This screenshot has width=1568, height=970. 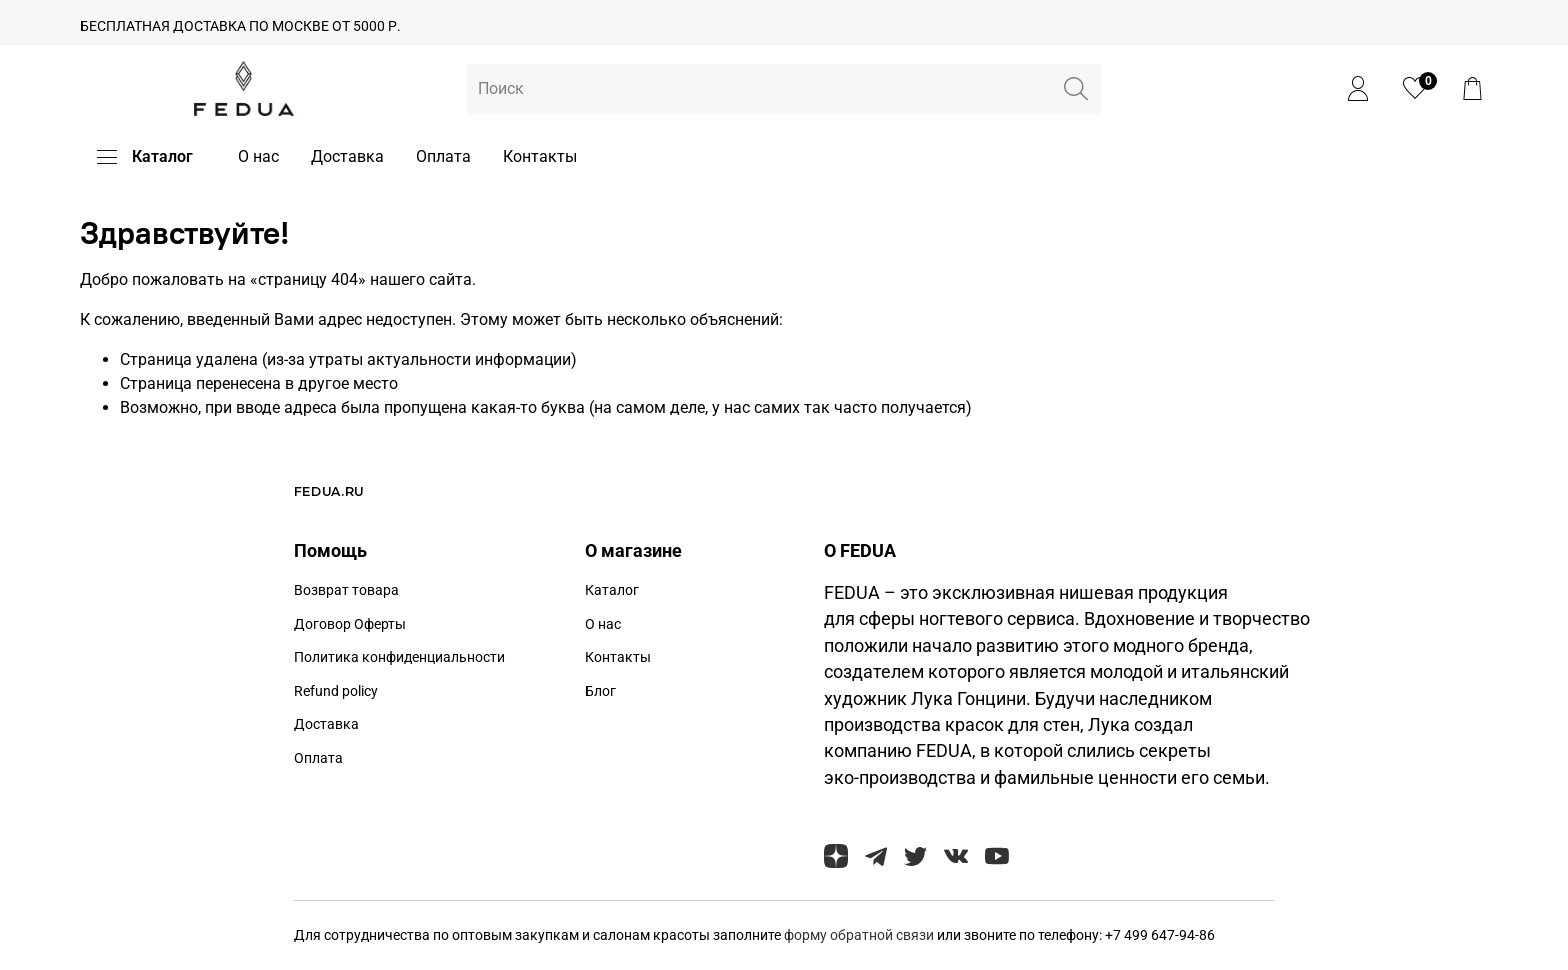 What do you see at coordinates (860, 935) in the screenshot?
I see `форму обратной связи` at bounding box center [860, 935].